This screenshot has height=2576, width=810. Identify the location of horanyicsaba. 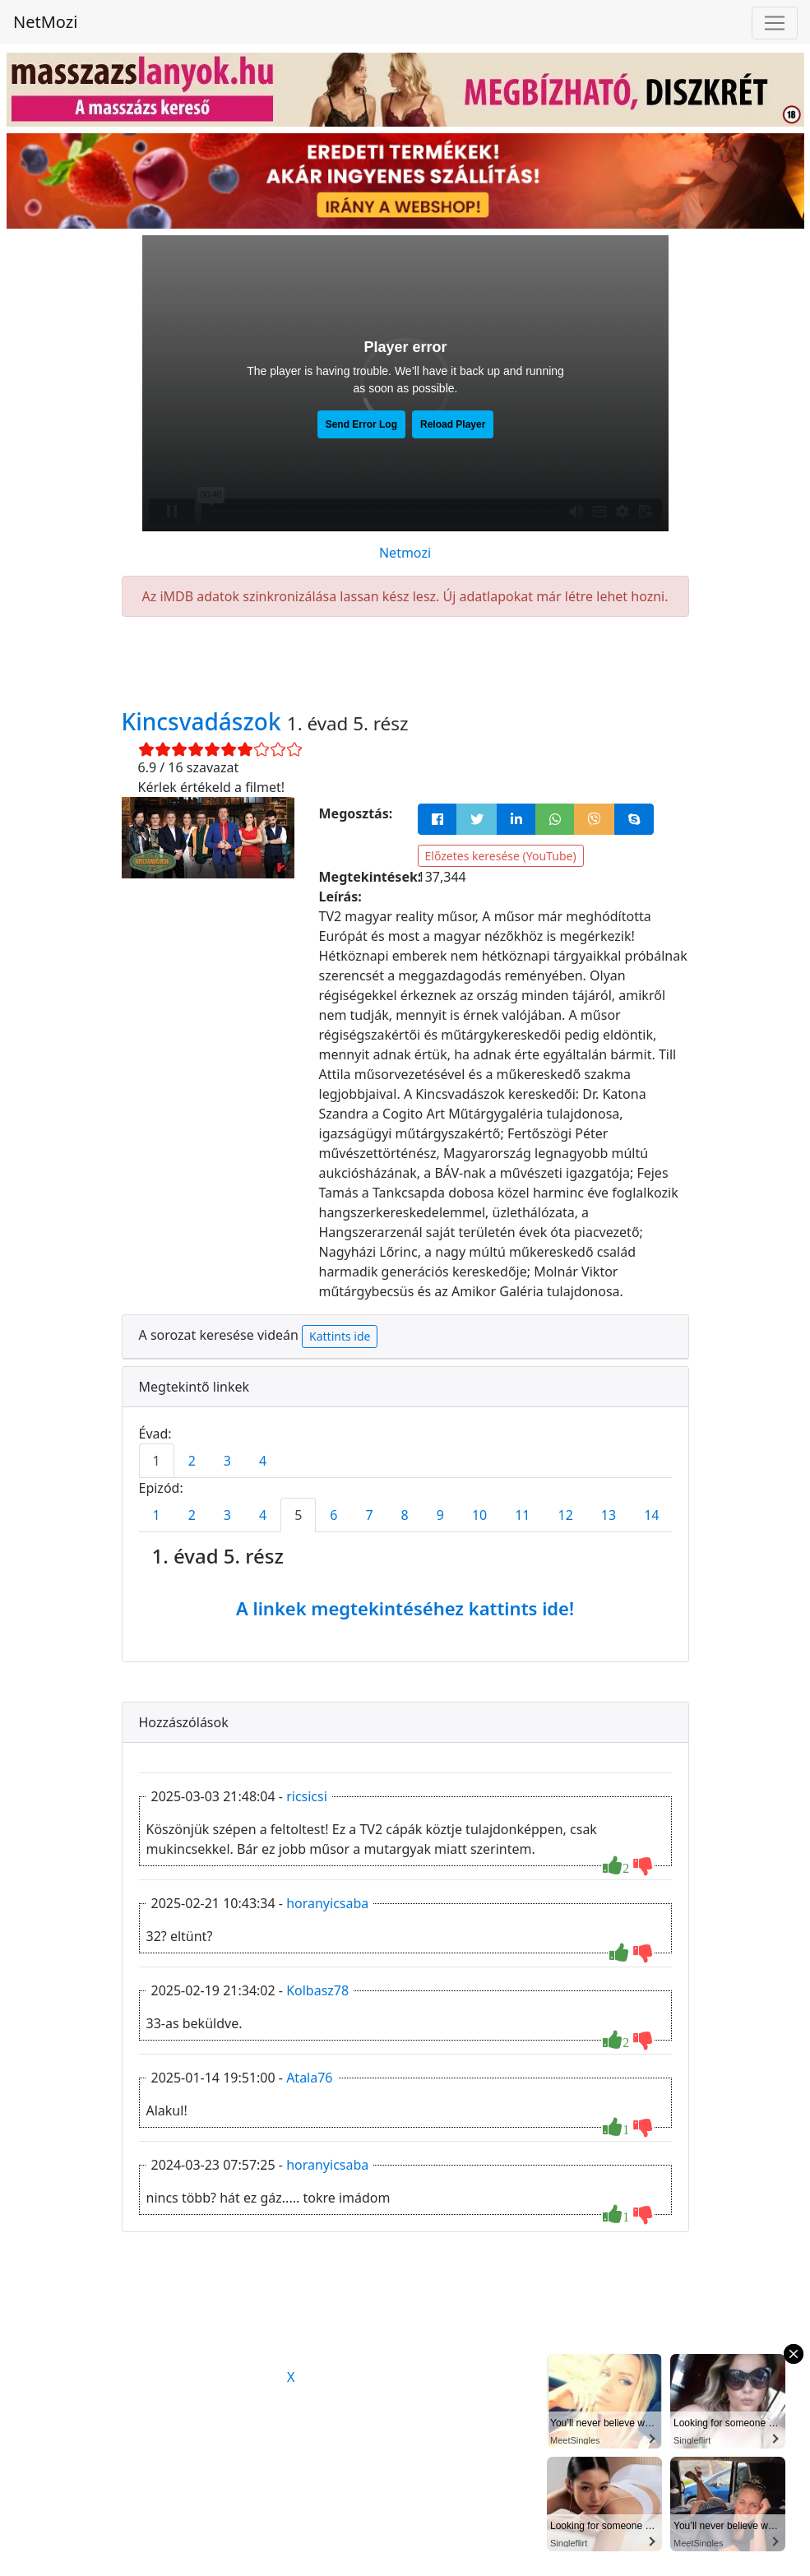
(327, 1903).